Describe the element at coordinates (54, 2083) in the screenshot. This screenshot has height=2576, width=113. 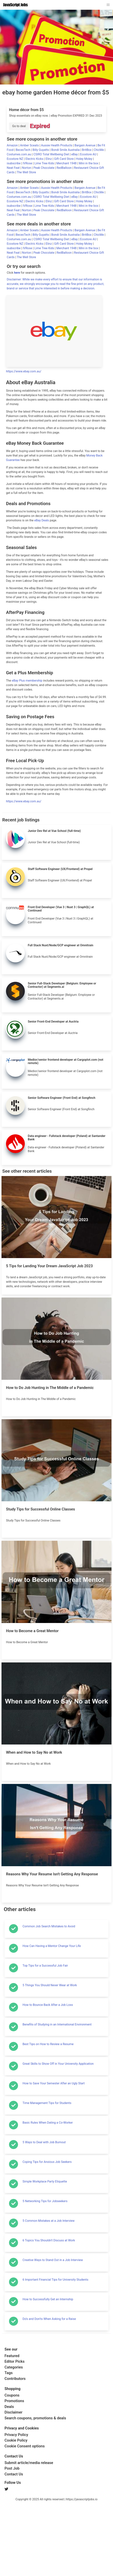
I see `How to Save Your Semester After an Ugly Start` at that location.